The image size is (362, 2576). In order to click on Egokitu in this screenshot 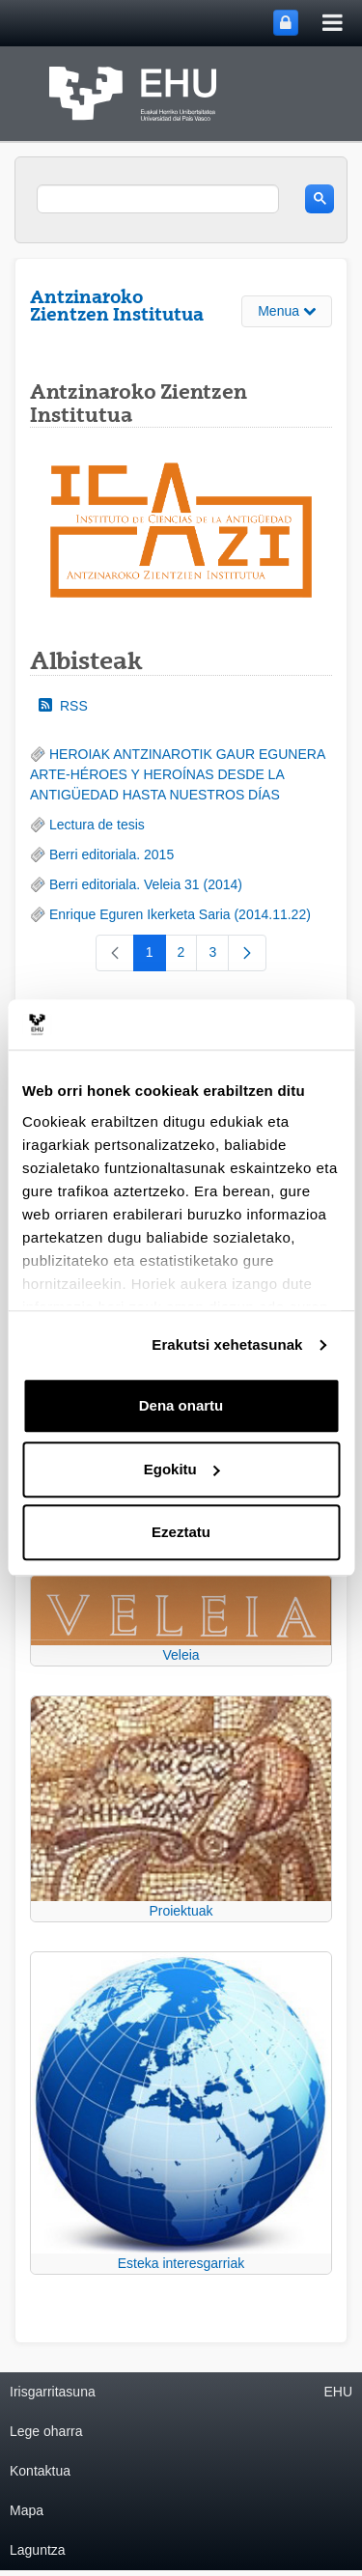, I will do `click(182, 1469)`.